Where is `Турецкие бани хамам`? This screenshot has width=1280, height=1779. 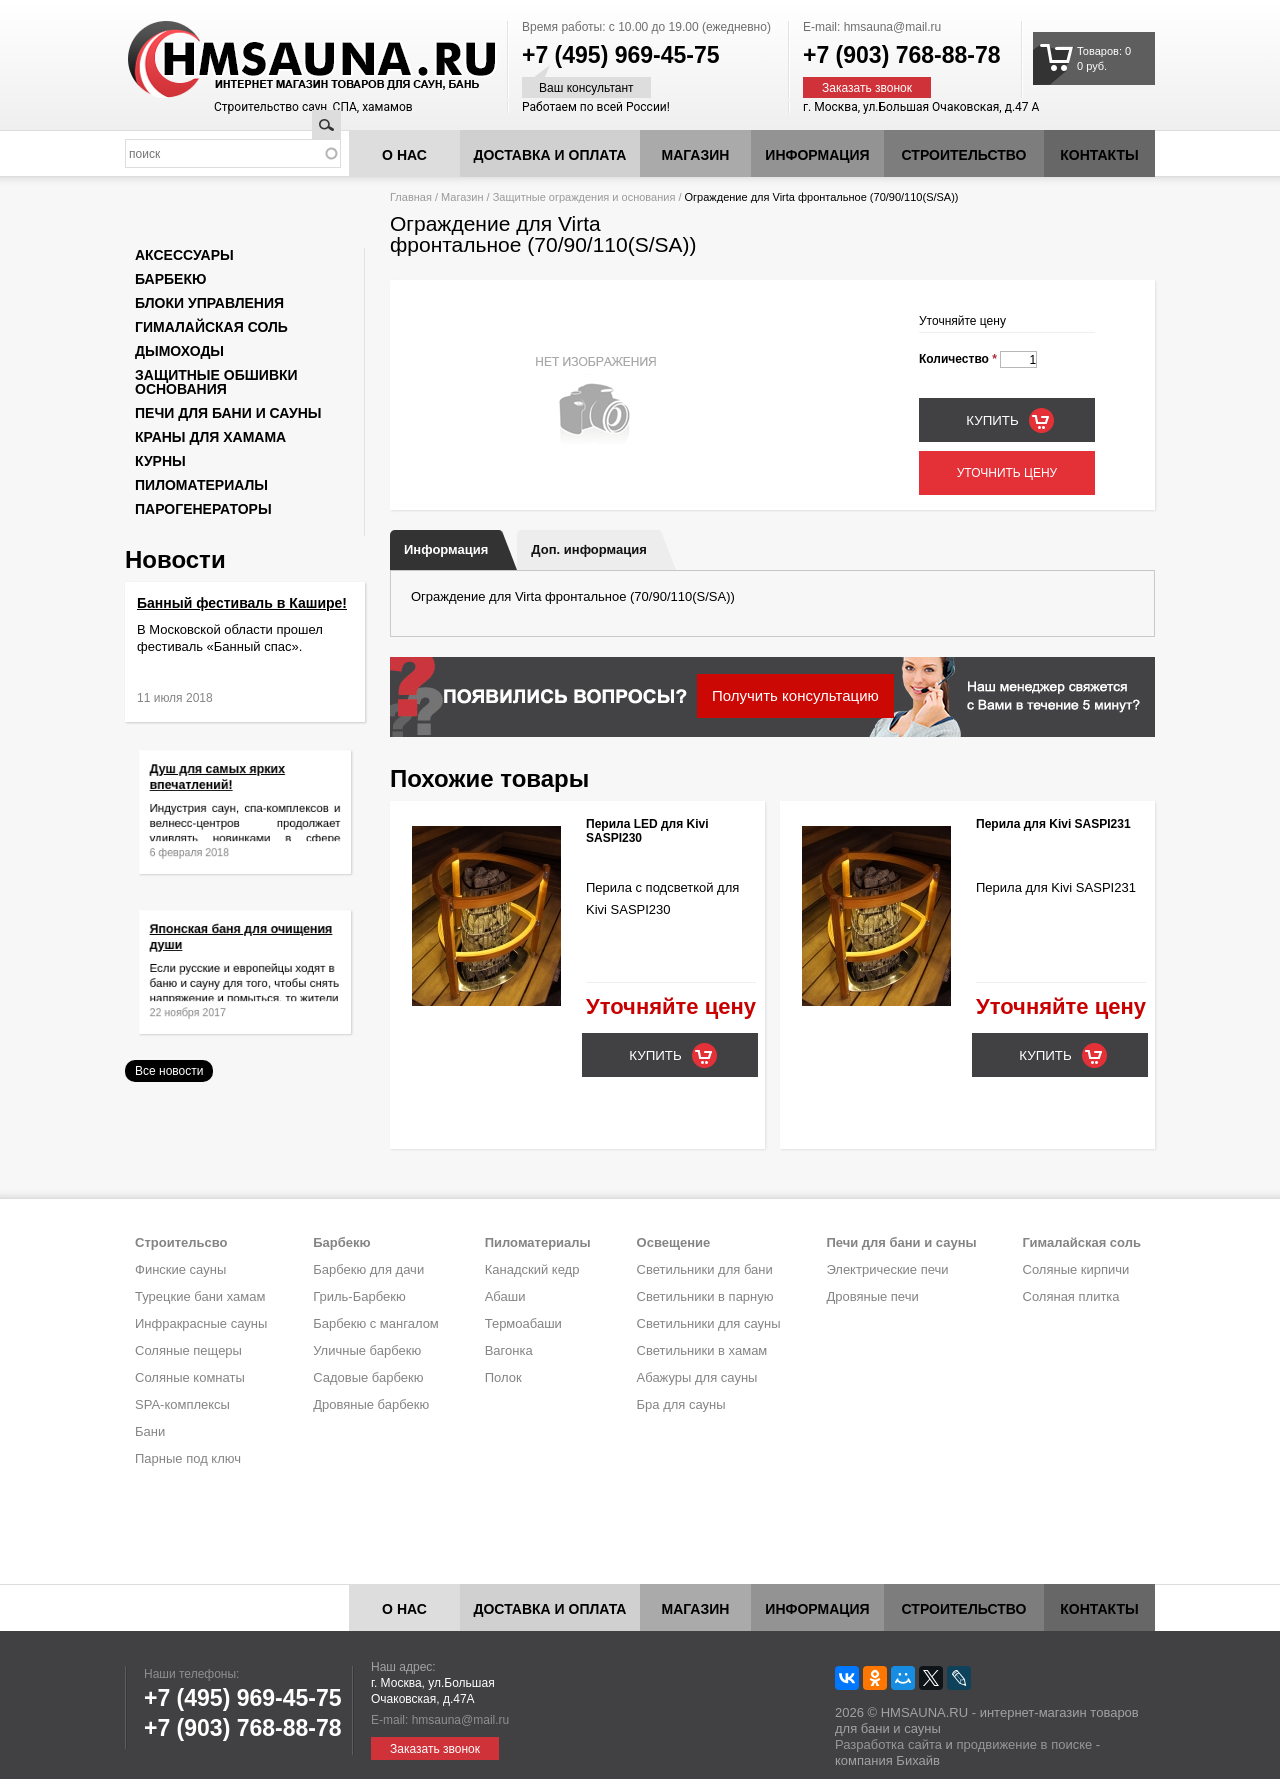 Турецкие бани хамам is located at coordinates (200, 1296).